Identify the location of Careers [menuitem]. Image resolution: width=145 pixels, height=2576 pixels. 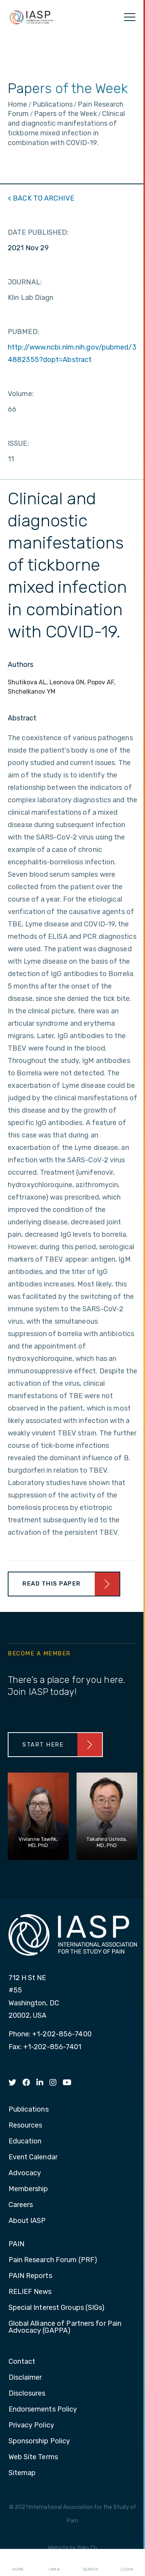
(21, 2205).